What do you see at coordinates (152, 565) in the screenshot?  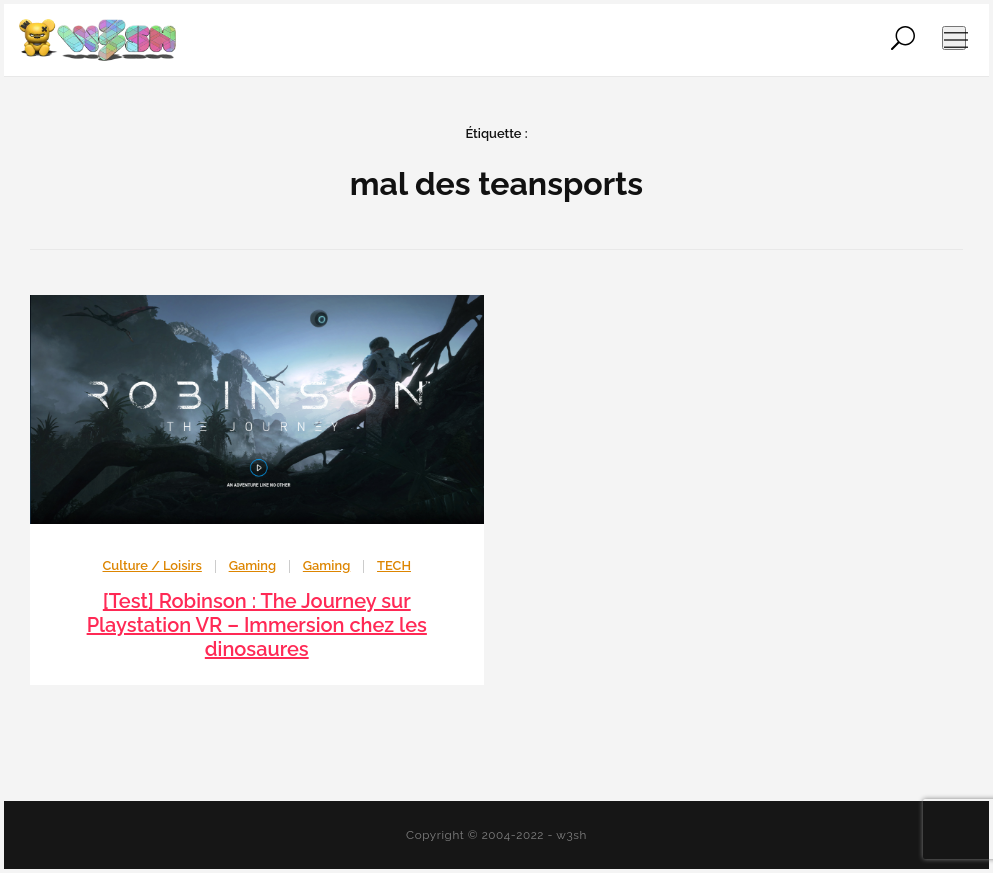 I see `Culture / Loisirs` at bounding box center [152, 565].